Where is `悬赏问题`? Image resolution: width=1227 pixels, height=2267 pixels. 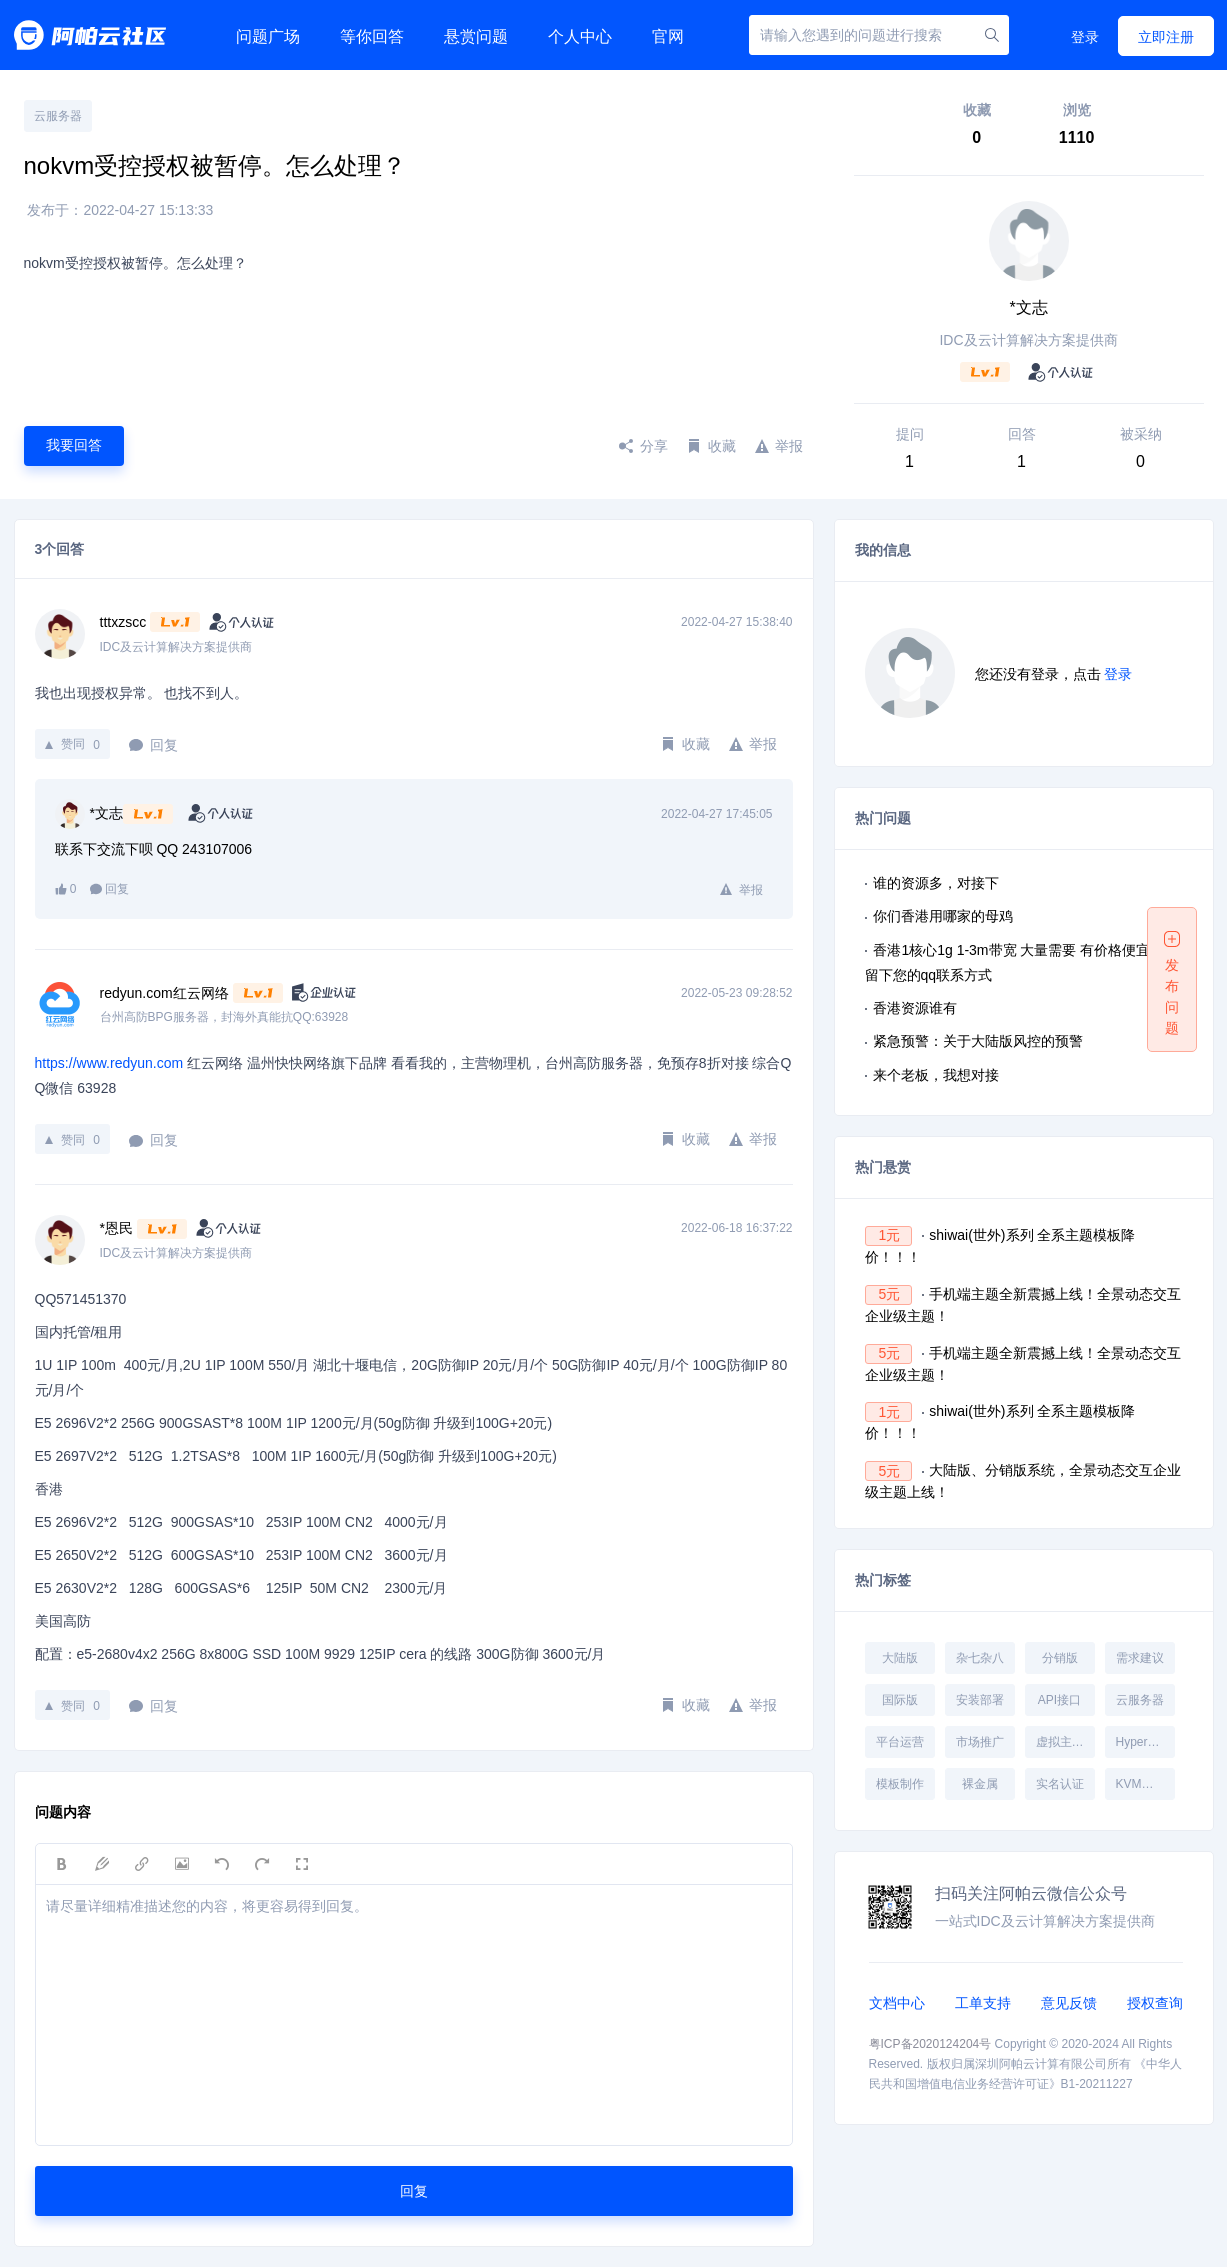
悬赏问题 is located at coordinates (476, 36).